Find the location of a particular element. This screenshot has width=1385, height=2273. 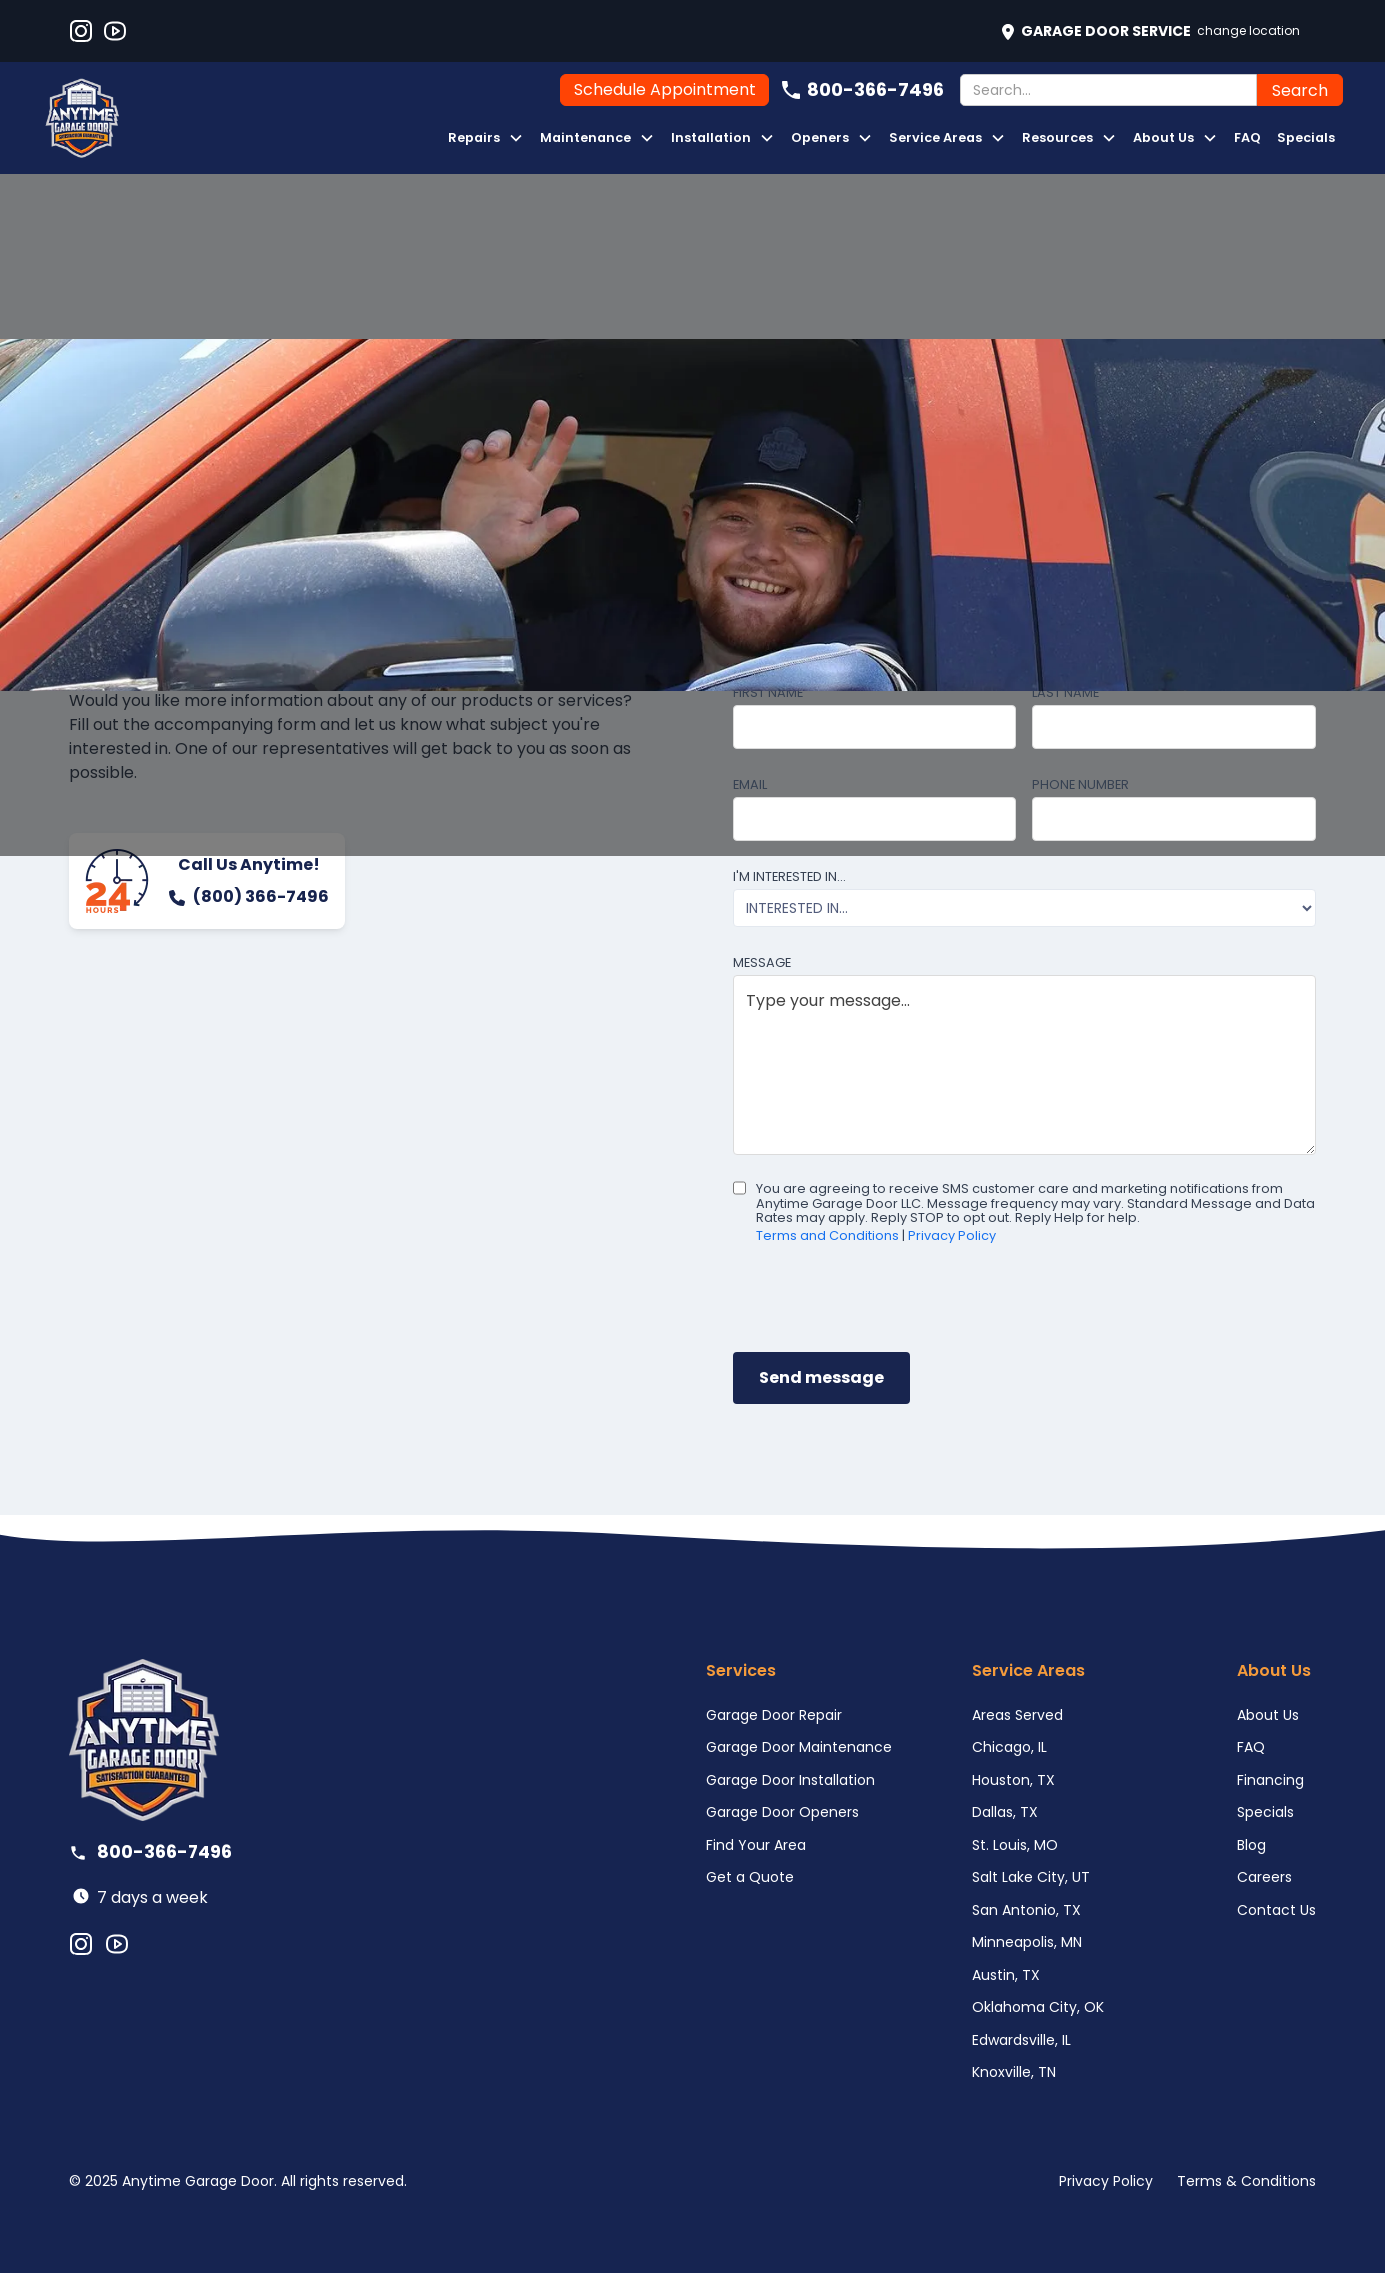

Get a Quote is located at coordinates (750, 1877).